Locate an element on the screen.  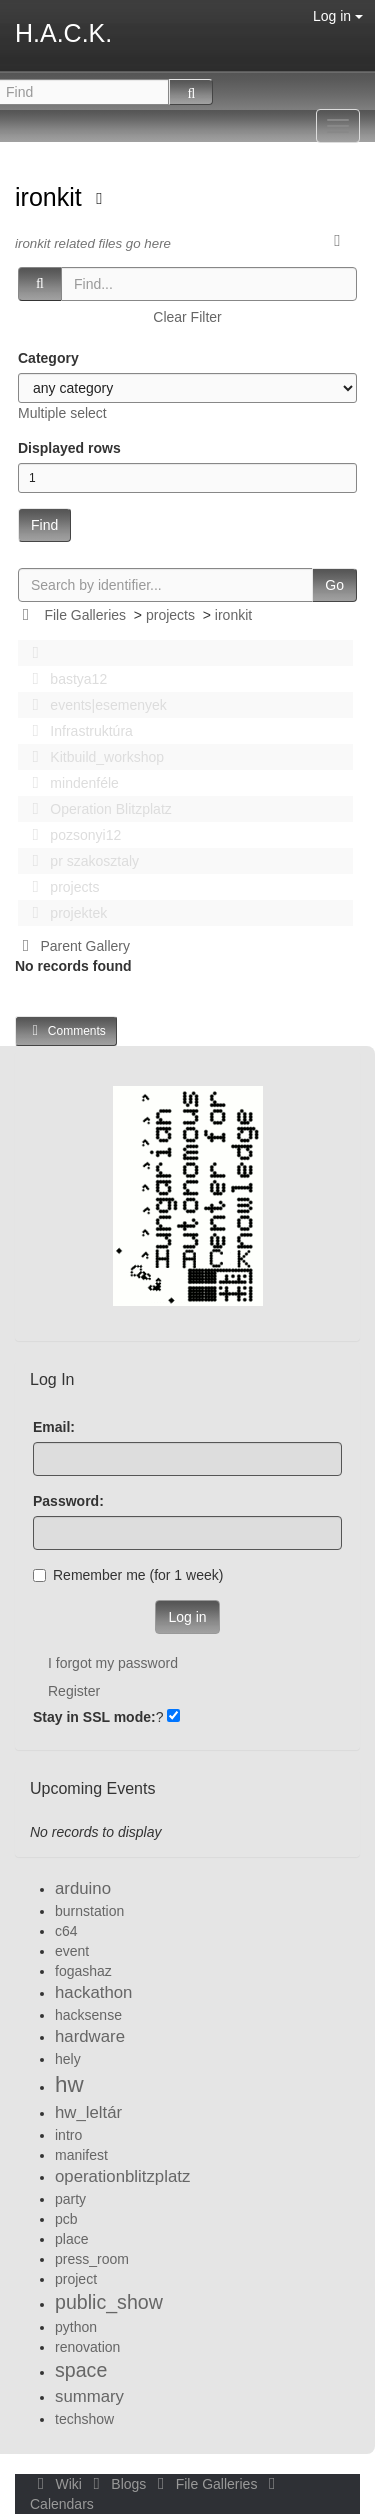
Clear Filter is located at coordinates (187, 317).